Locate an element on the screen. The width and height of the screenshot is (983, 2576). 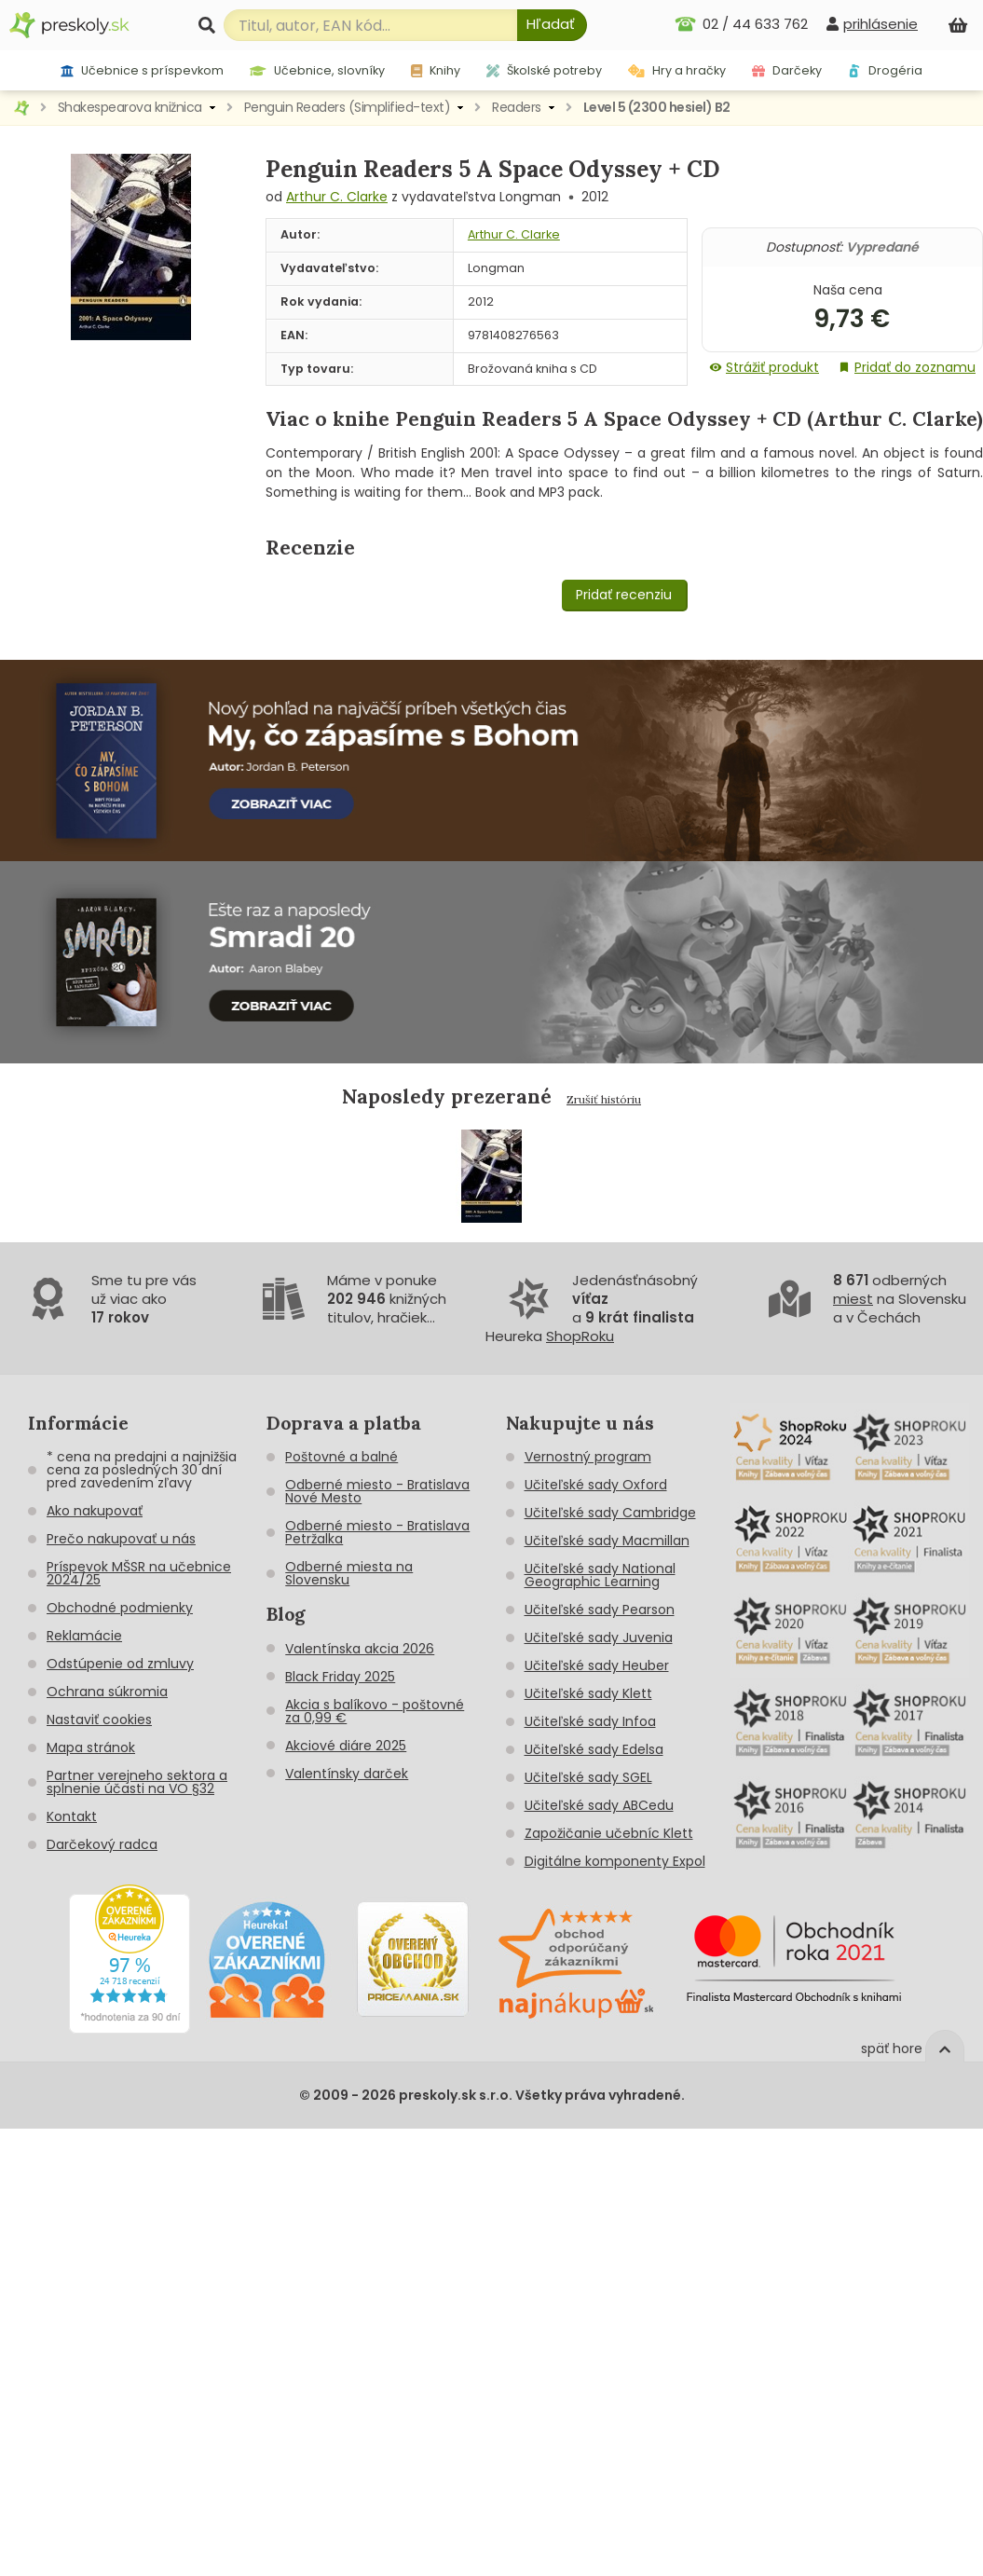
Odberné miesta na Slovensku is located at coordinates (349, 1573).